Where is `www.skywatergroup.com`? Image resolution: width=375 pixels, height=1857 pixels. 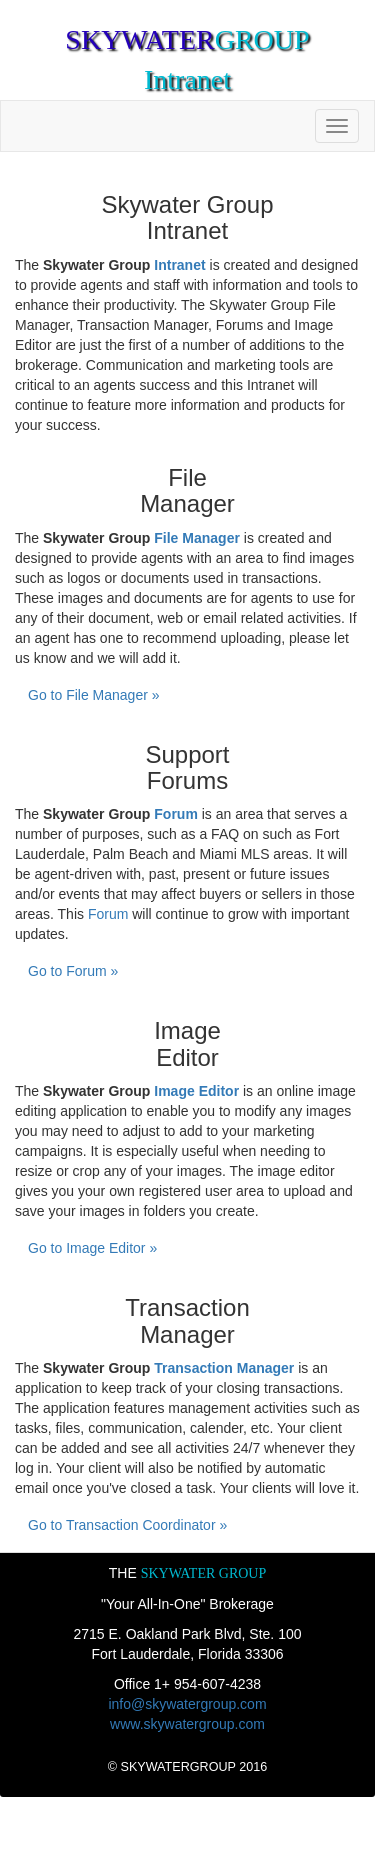 www.skywatergroup.com is located at coordinates (187, 1724).